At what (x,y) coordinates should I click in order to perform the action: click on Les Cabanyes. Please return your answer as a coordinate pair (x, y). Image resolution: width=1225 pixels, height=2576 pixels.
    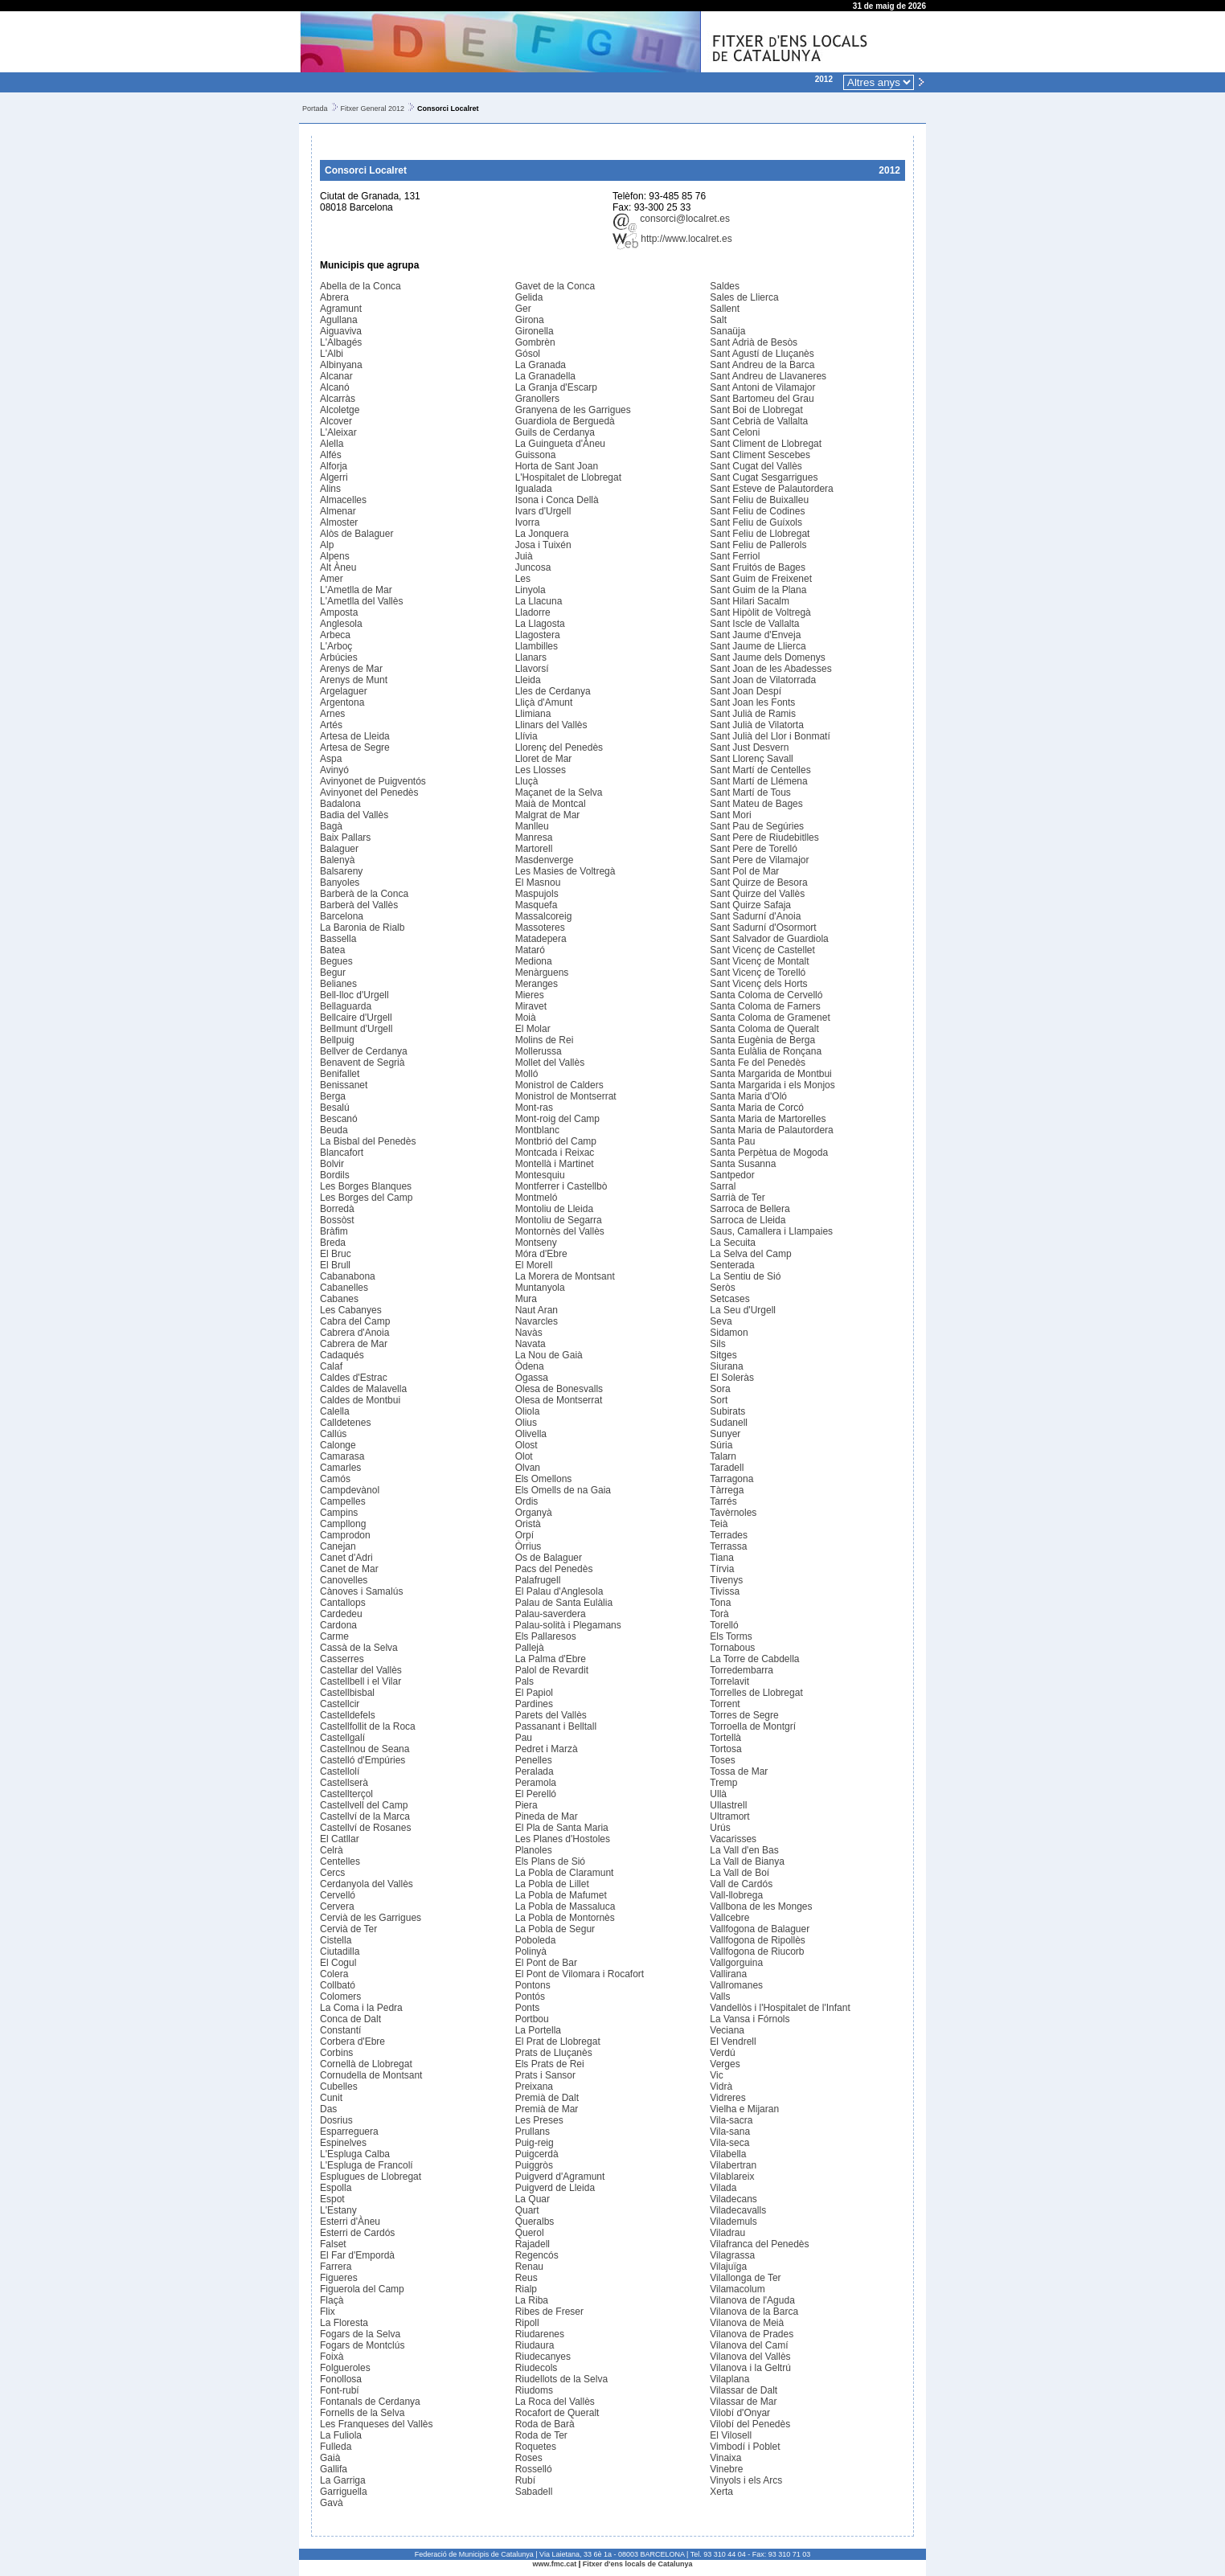
    Looking at the image, I should click on (351, 1310).